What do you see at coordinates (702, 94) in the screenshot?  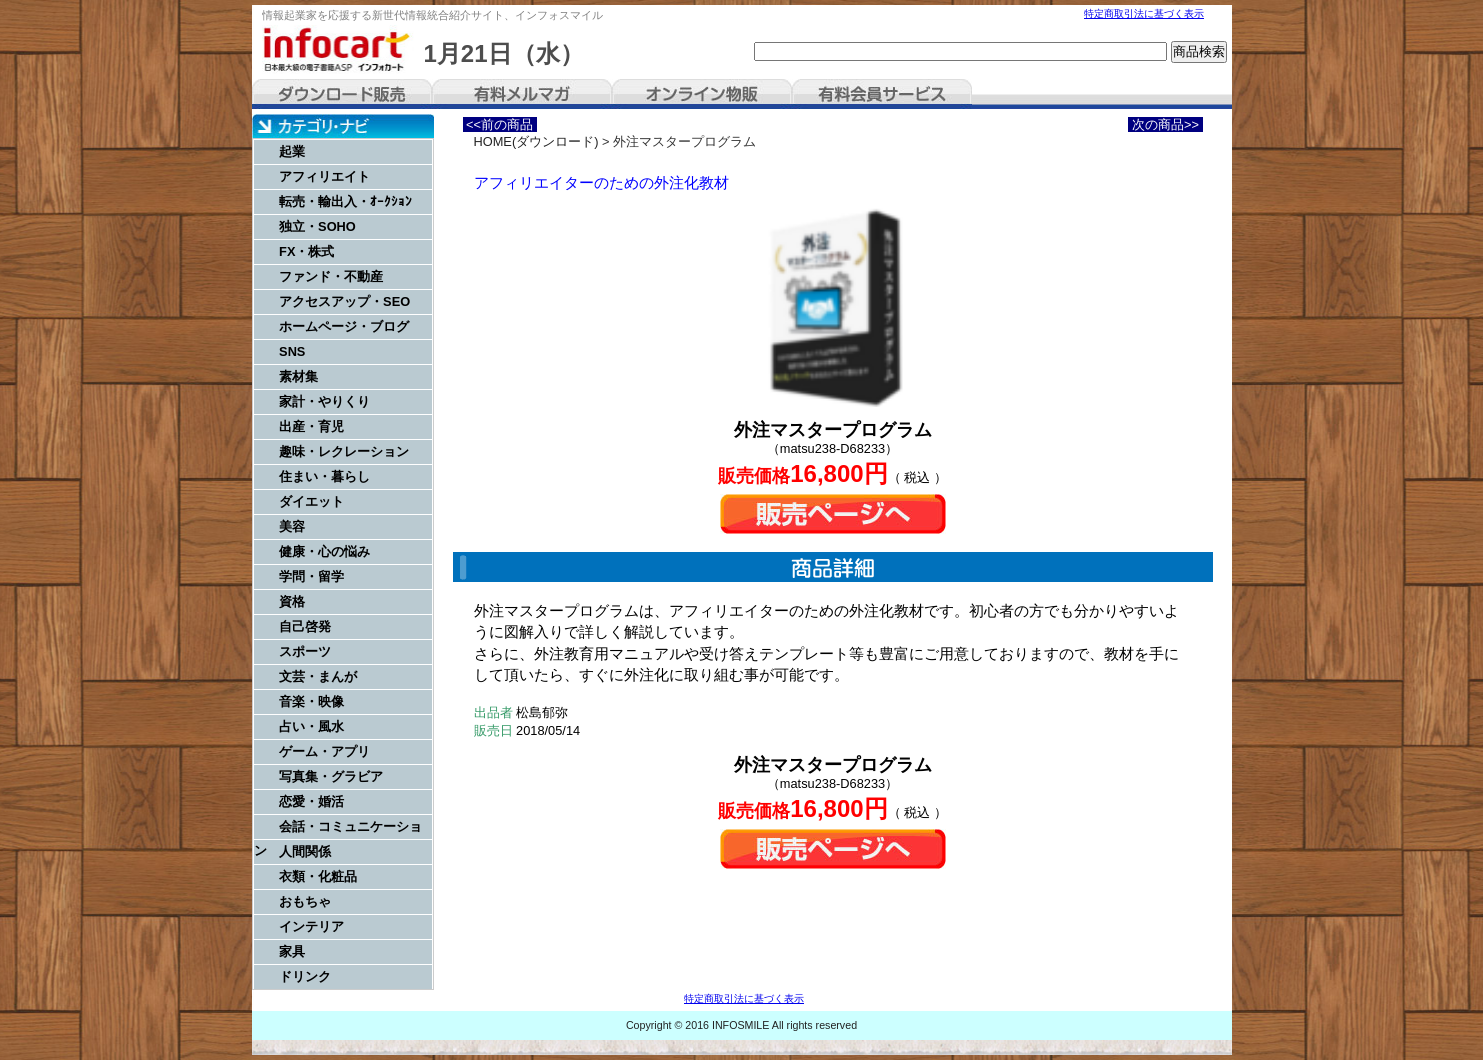 I see `オンライン物販` at bounding box center [702, 94].